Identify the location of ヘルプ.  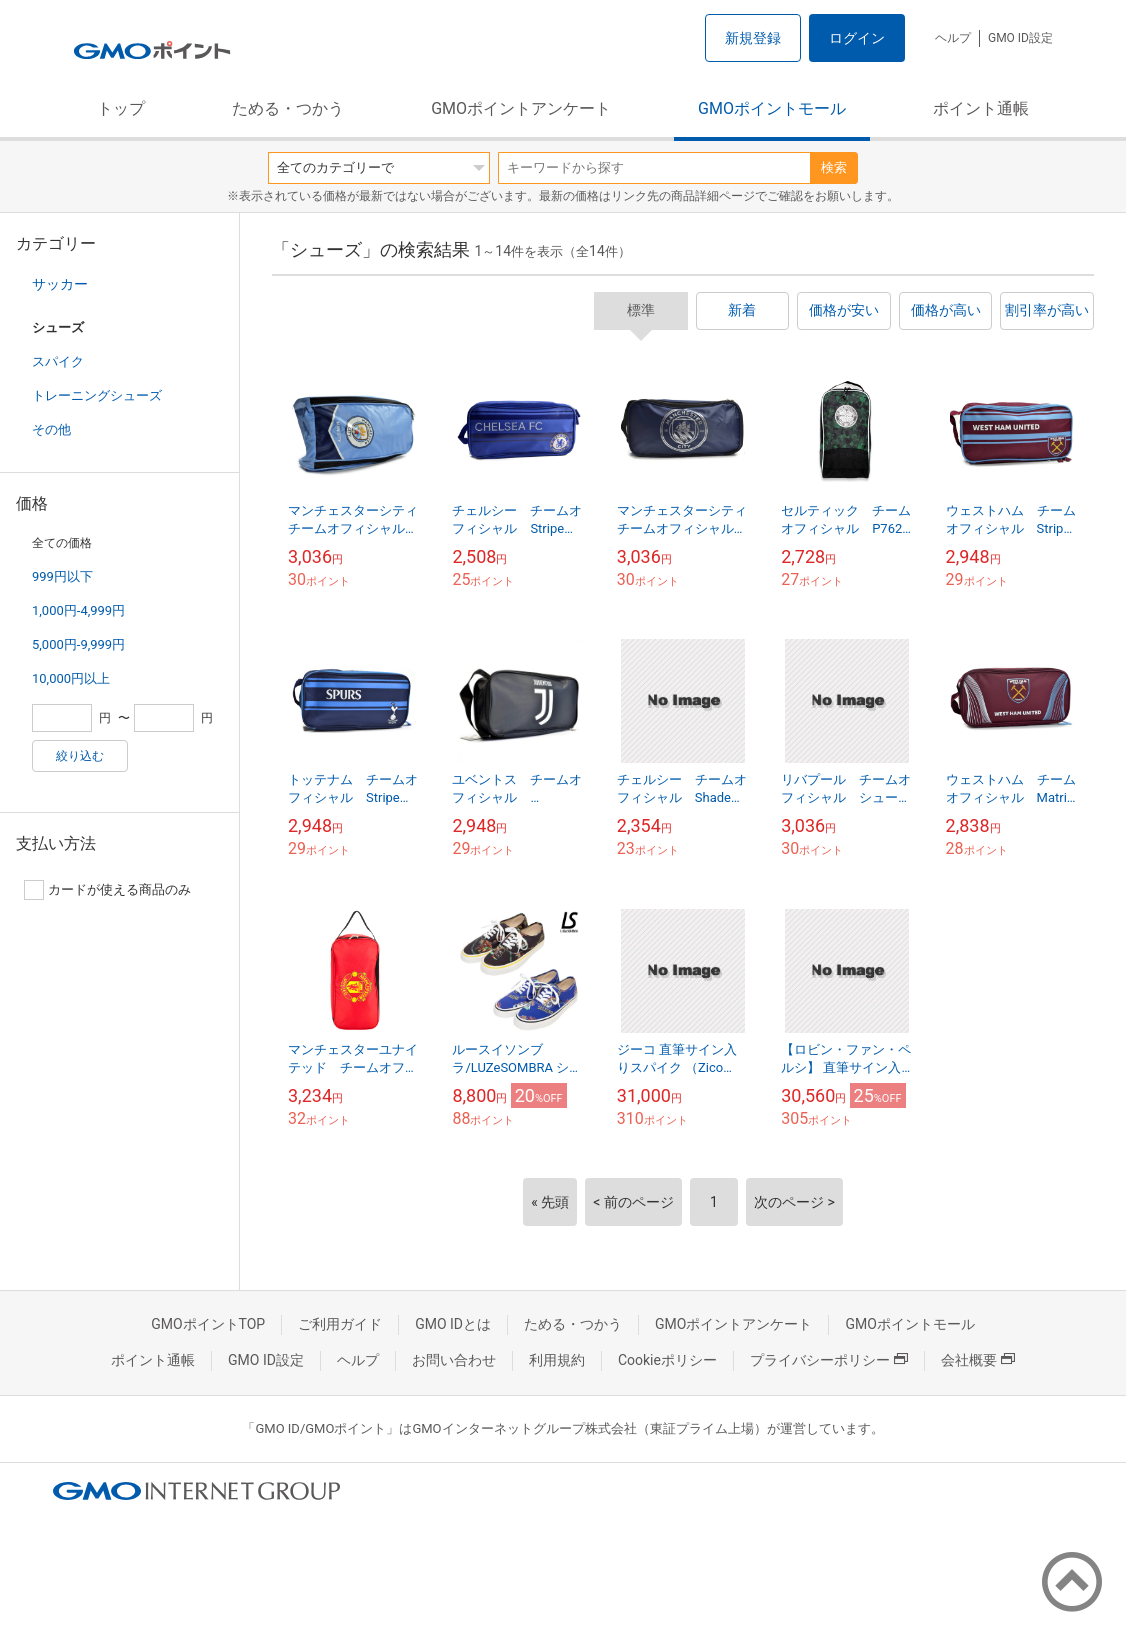
(953, 38).